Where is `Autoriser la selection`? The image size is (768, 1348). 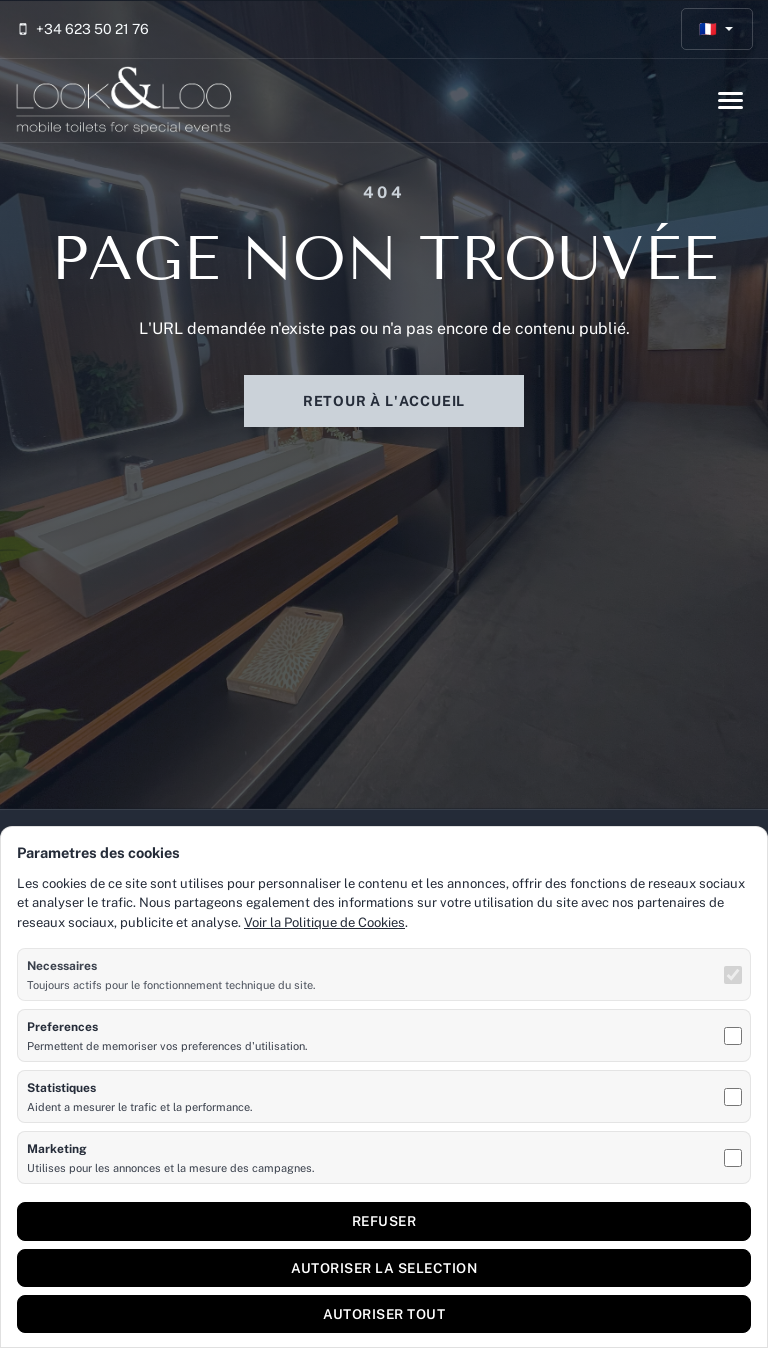
Autoriser la selection is located at coordinates (384, 1268).